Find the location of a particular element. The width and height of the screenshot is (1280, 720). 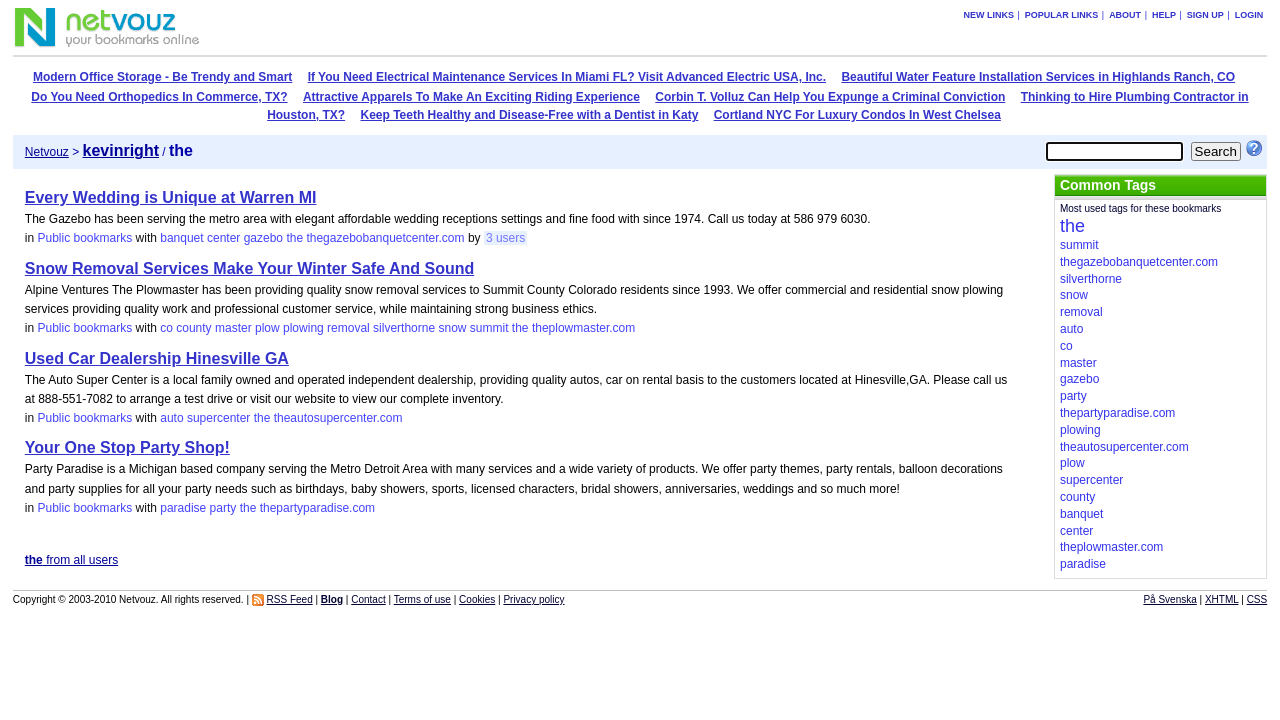

Login is located at coordinates (1249, 15).